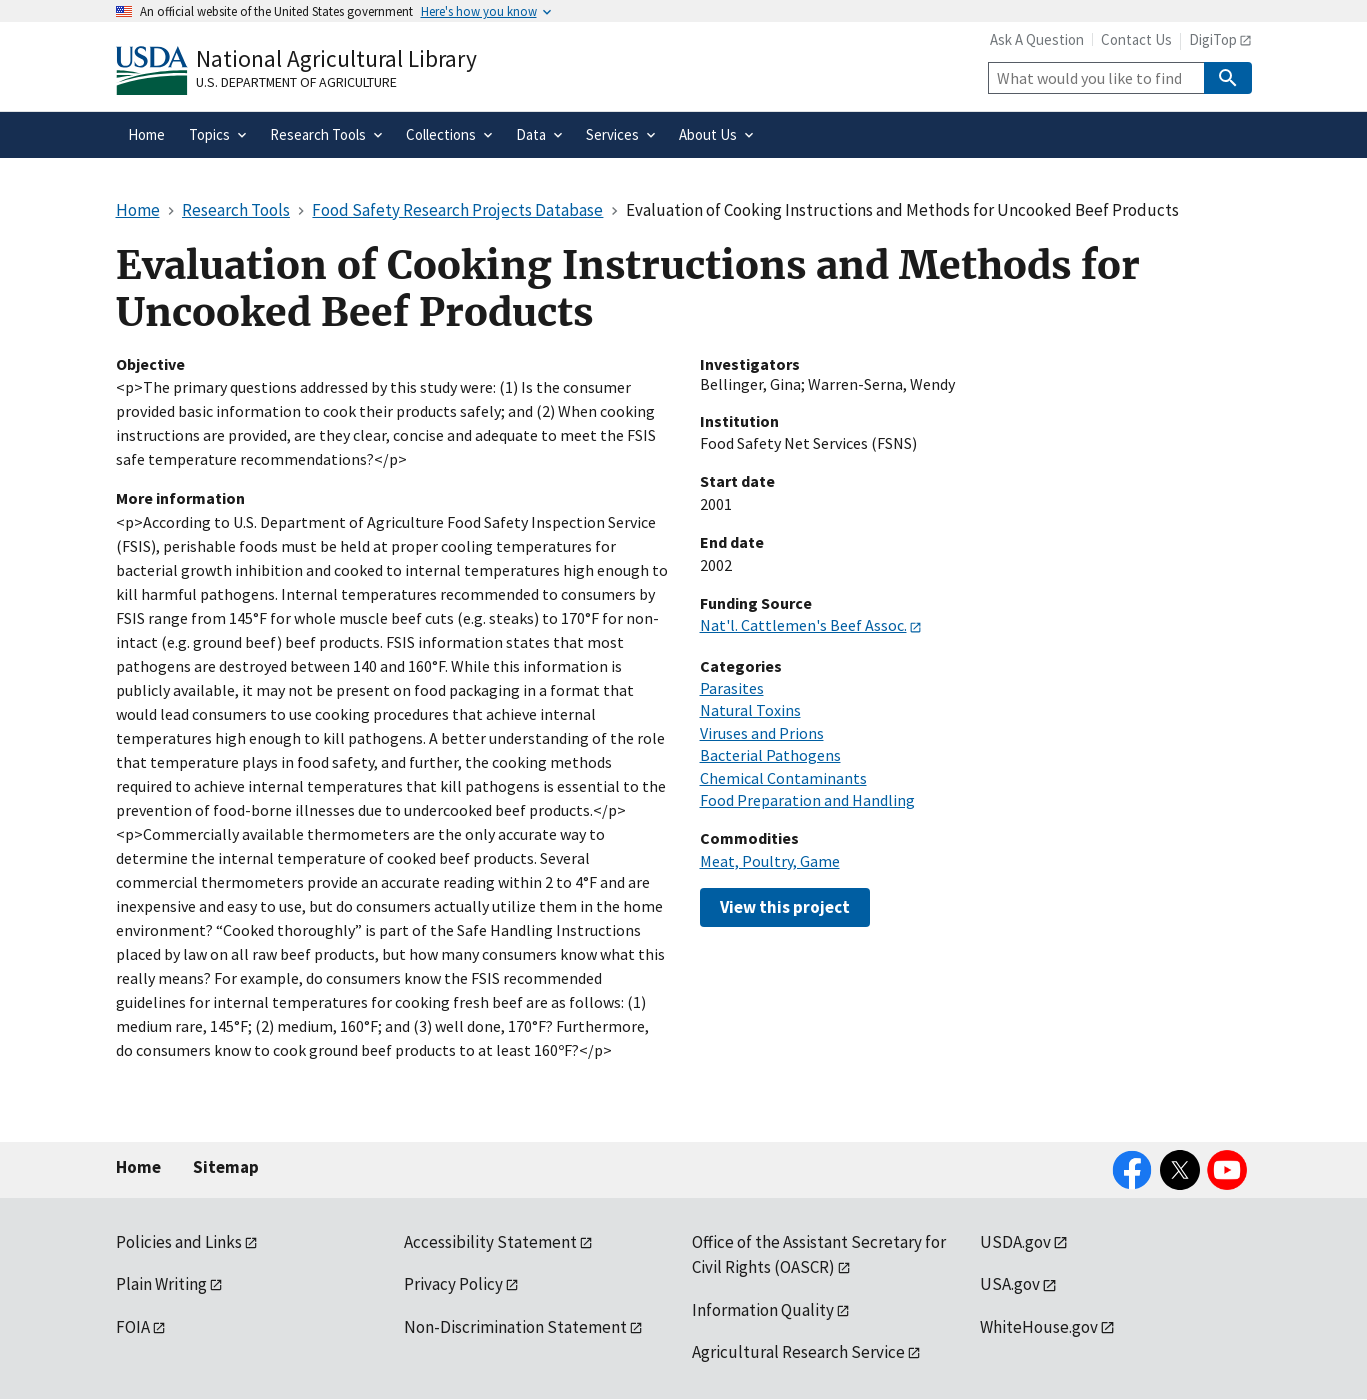  I want to click on Home, so click(138, 1167).